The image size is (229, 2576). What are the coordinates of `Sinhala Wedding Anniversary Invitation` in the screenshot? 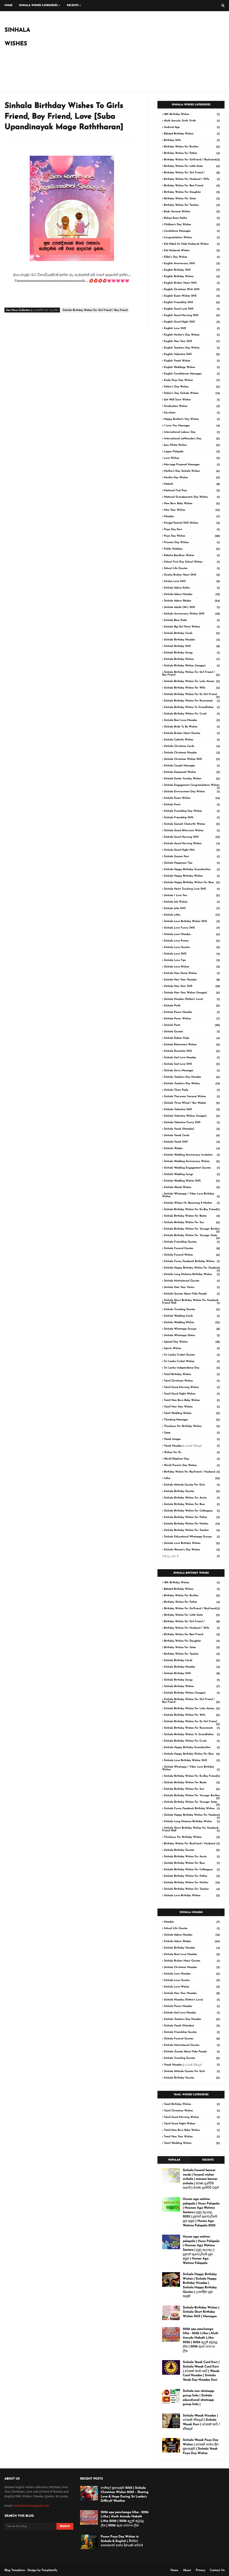 It's located at (192, 1155).